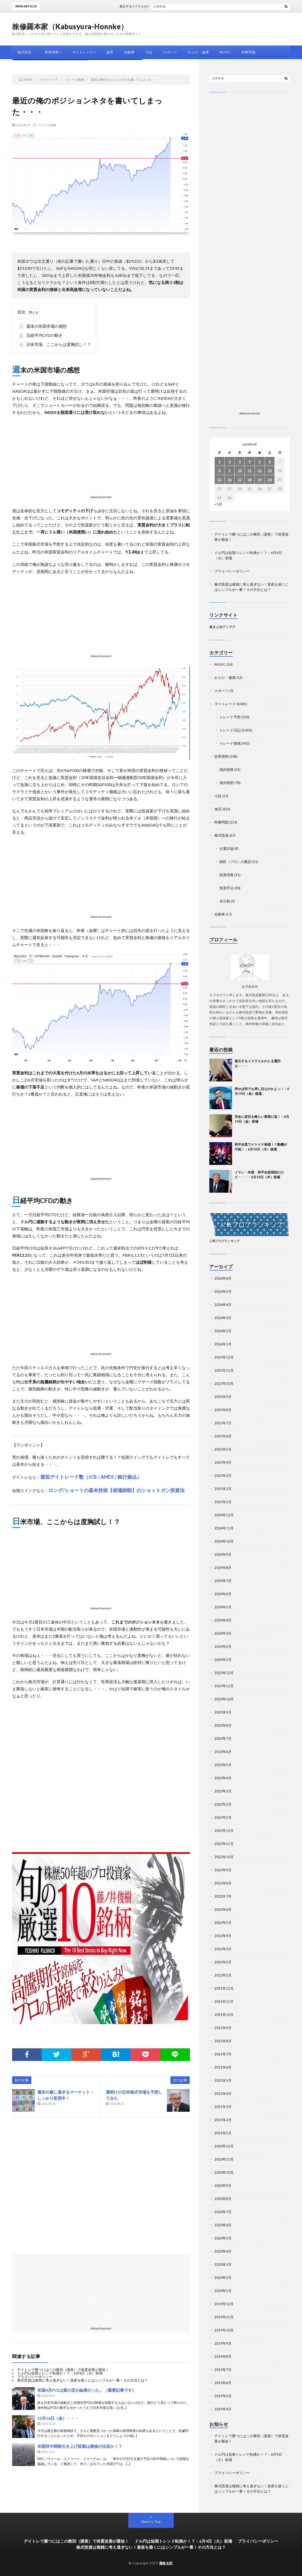 The width and height of the screenshot is (302, 2576). Describe the element at coordinates (52, 52) in the screenshot. I see `世界情勢` at that location.